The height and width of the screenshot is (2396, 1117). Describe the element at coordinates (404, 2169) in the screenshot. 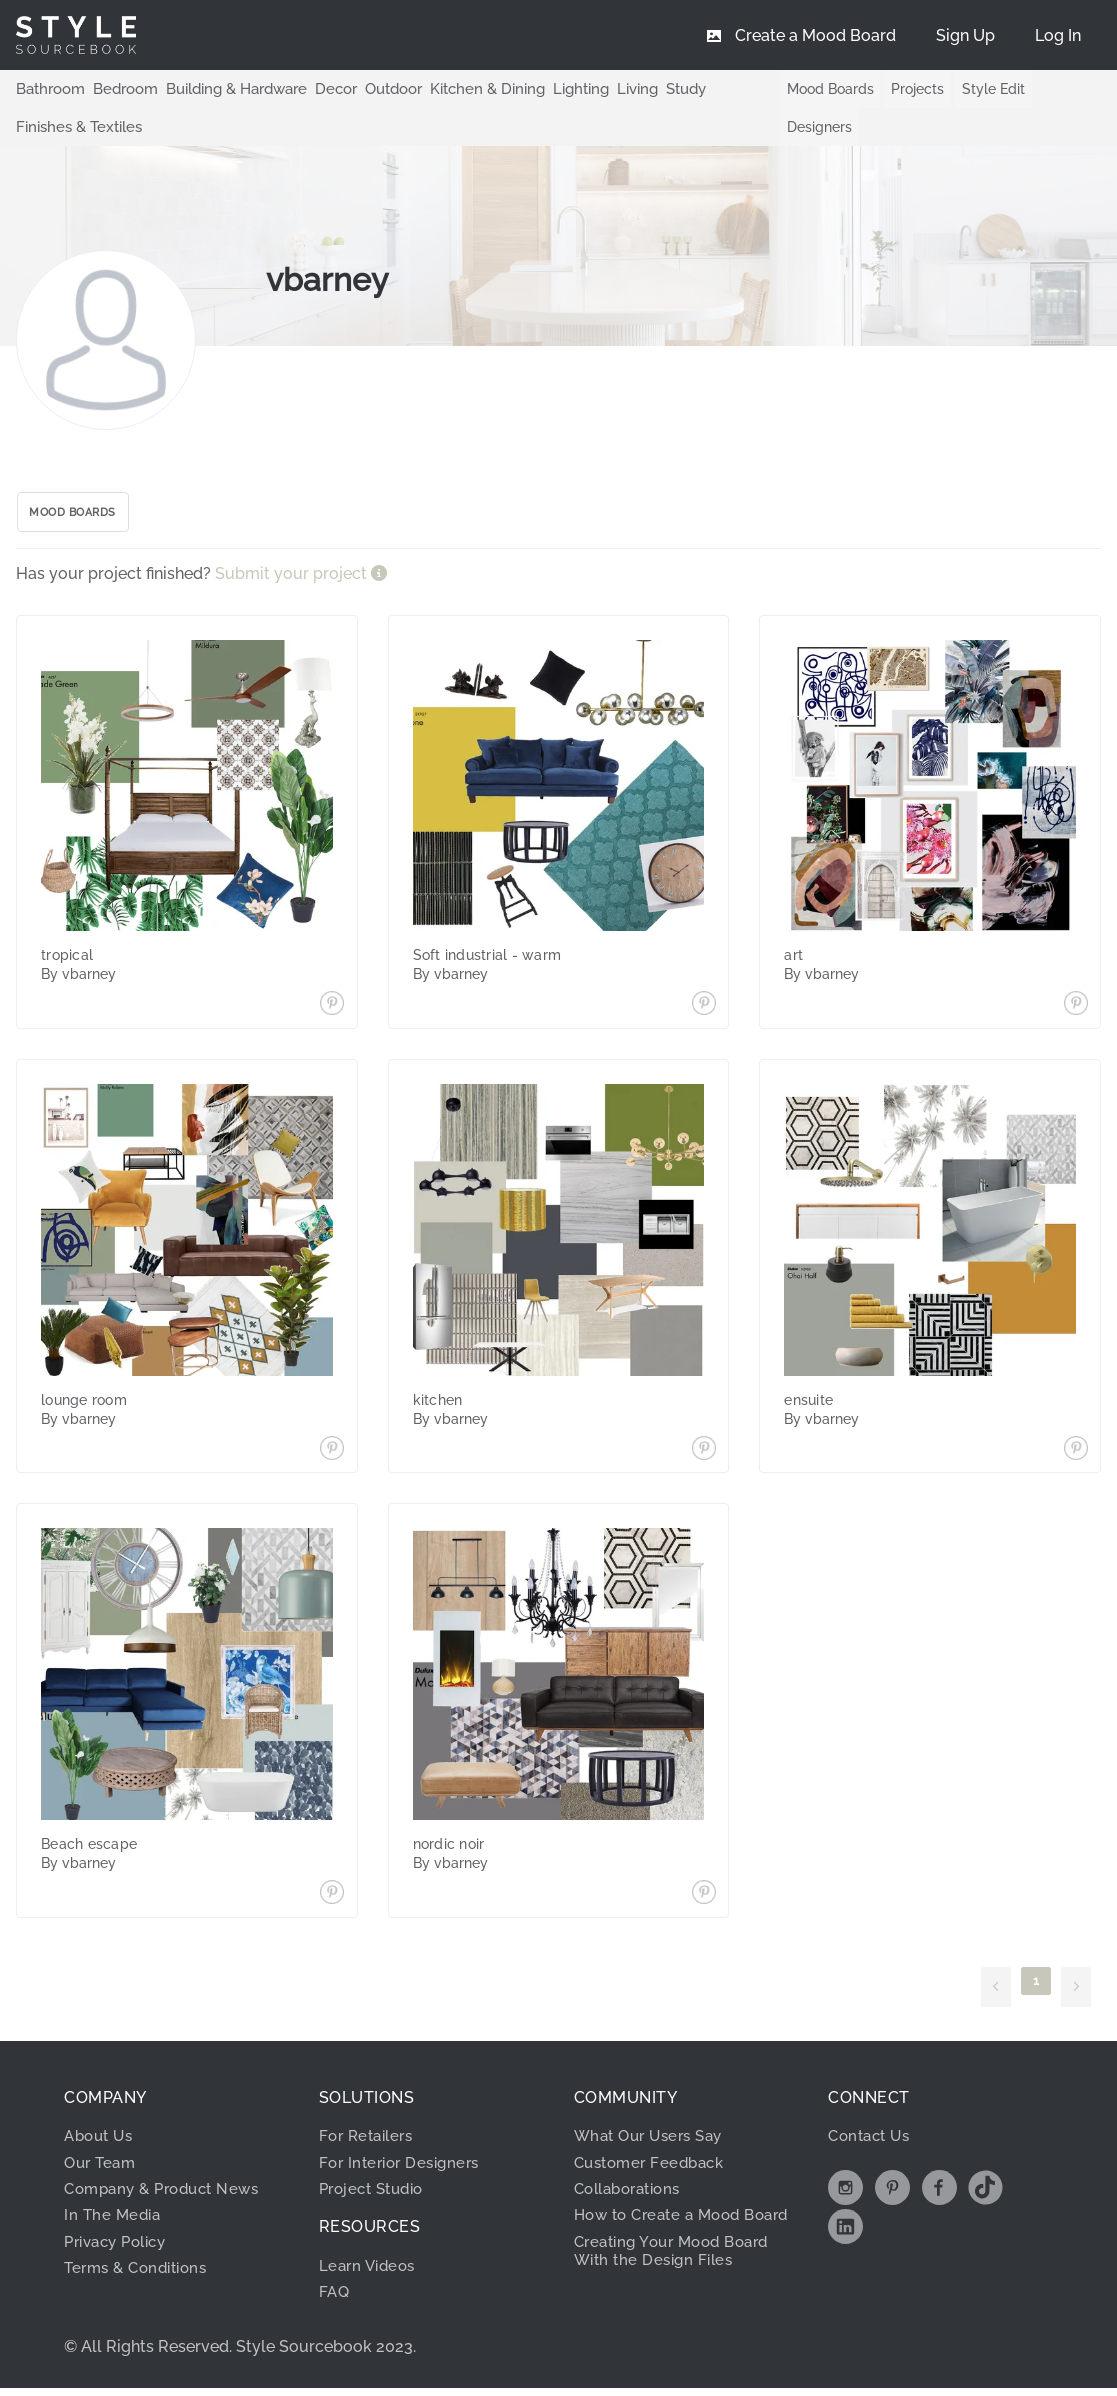

I see `For Interior Designers` at that location.